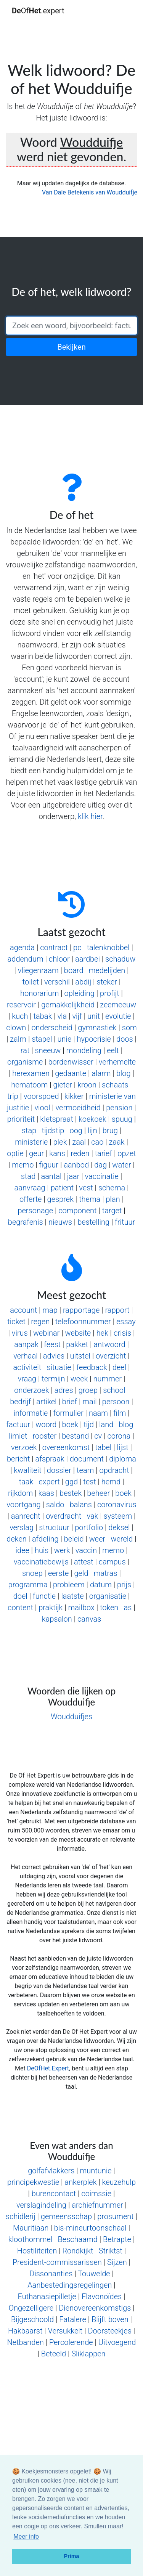 Image resolution: width=143 pixels, height=2576 pixels. What do you see at coordinates (30, 981) in the screenshot?
I see `toilet` at bounding box center [30, 981].